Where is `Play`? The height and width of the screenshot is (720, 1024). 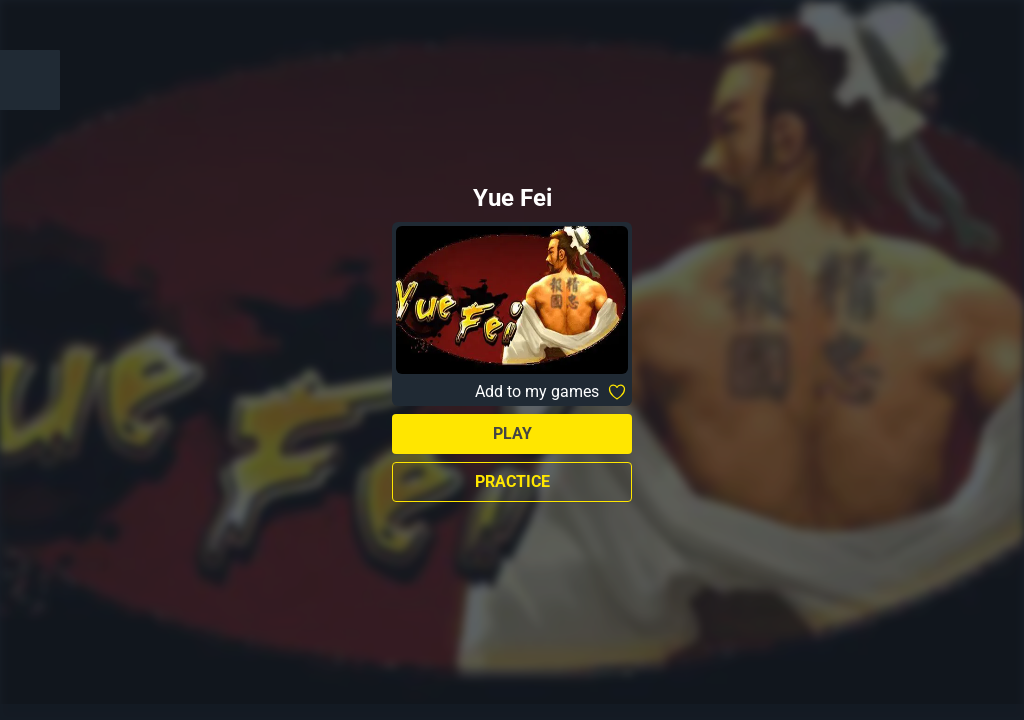 Play is located at coordinates (512, 433).